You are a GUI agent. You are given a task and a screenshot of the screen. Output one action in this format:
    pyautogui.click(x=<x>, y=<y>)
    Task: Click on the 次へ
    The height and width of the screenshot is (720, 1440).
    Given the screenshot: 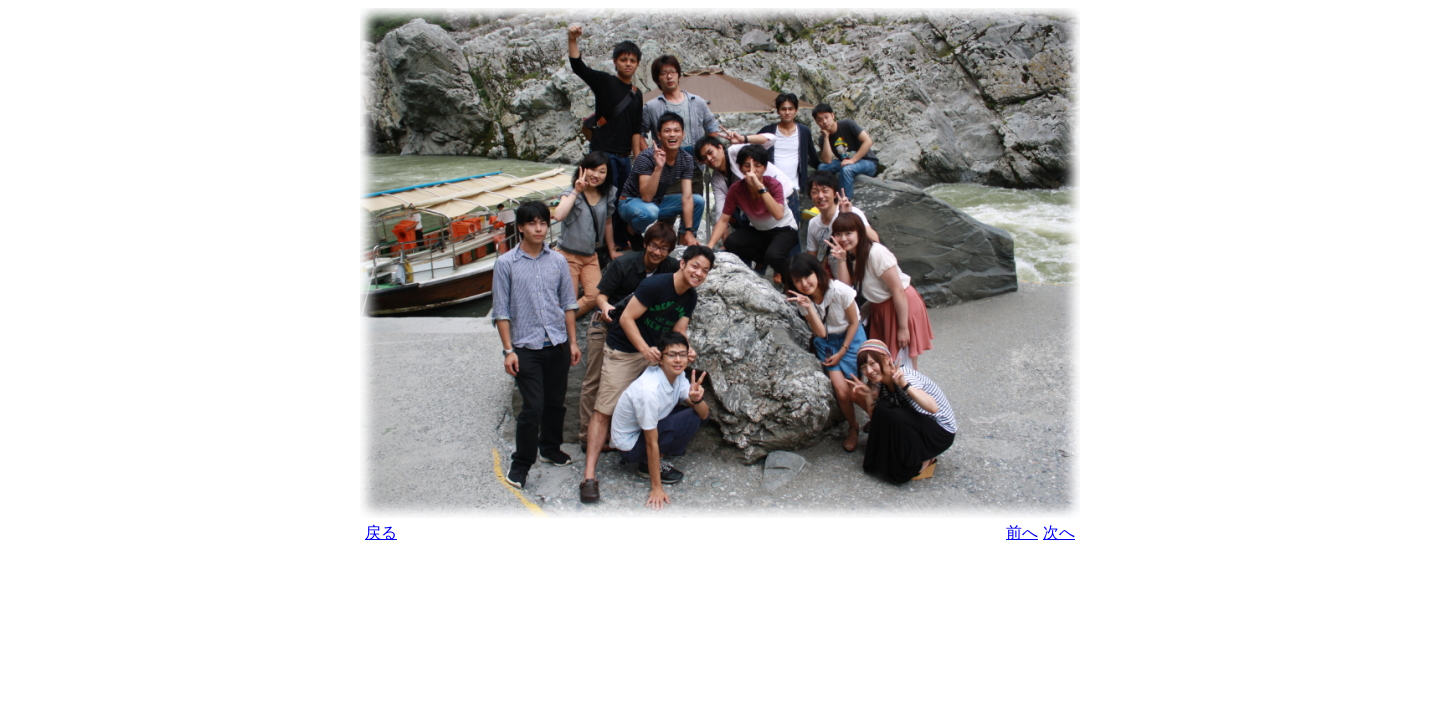 What is the action you would take?
    pyautogui.click(x=1059, y=532)
    